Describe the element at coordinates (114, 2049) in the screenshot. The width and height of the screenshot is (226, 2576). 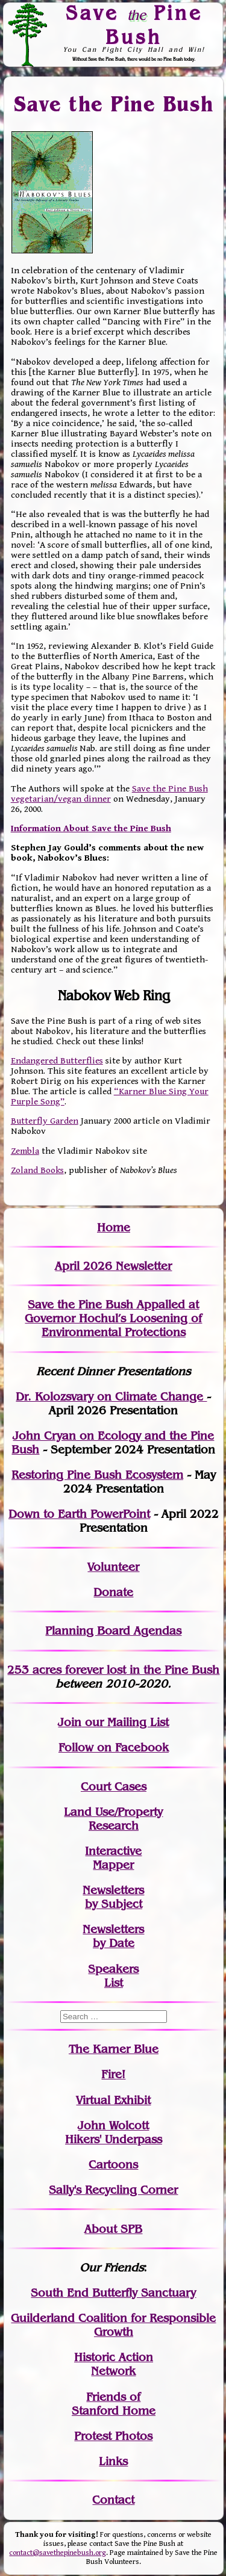
I see `The Karner Blue` at that location.